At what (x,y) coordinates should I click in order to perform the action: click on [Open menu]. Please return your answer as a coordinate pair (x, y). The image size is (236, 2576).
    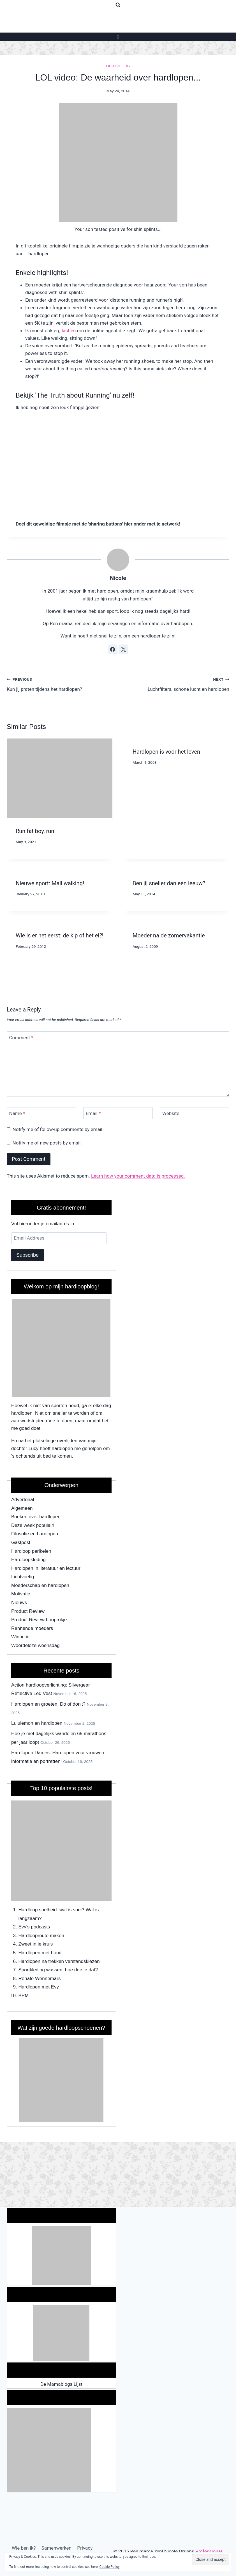
    Looking at the image, I should click on (118, 37).